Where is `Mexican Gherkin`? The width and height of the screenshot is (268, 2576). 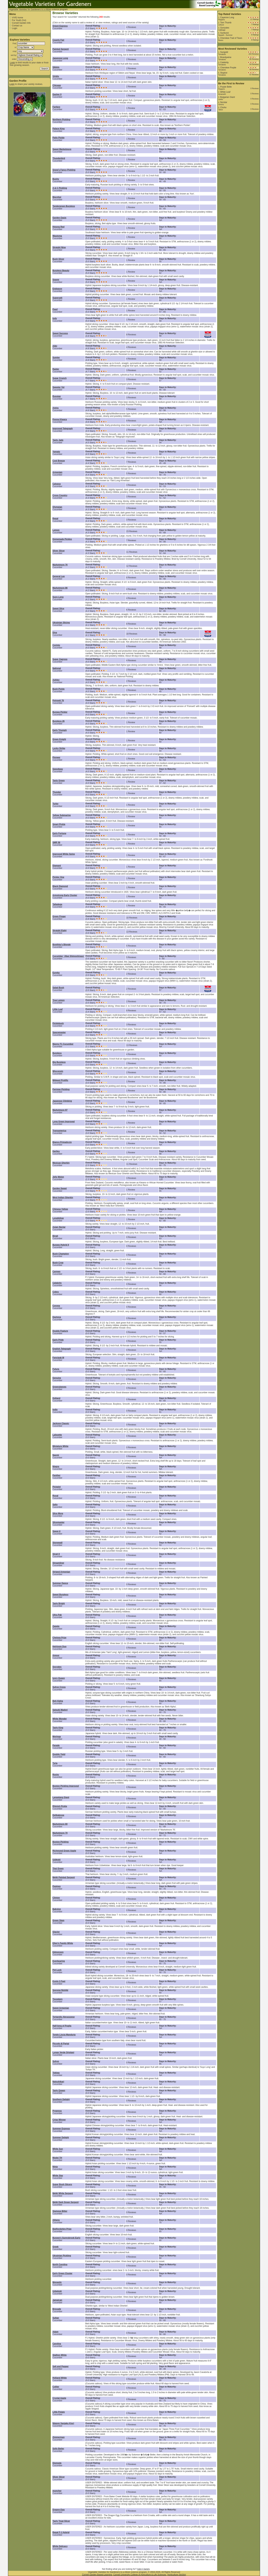
Mexican Gherkin is located at coordinates (60, 1163).